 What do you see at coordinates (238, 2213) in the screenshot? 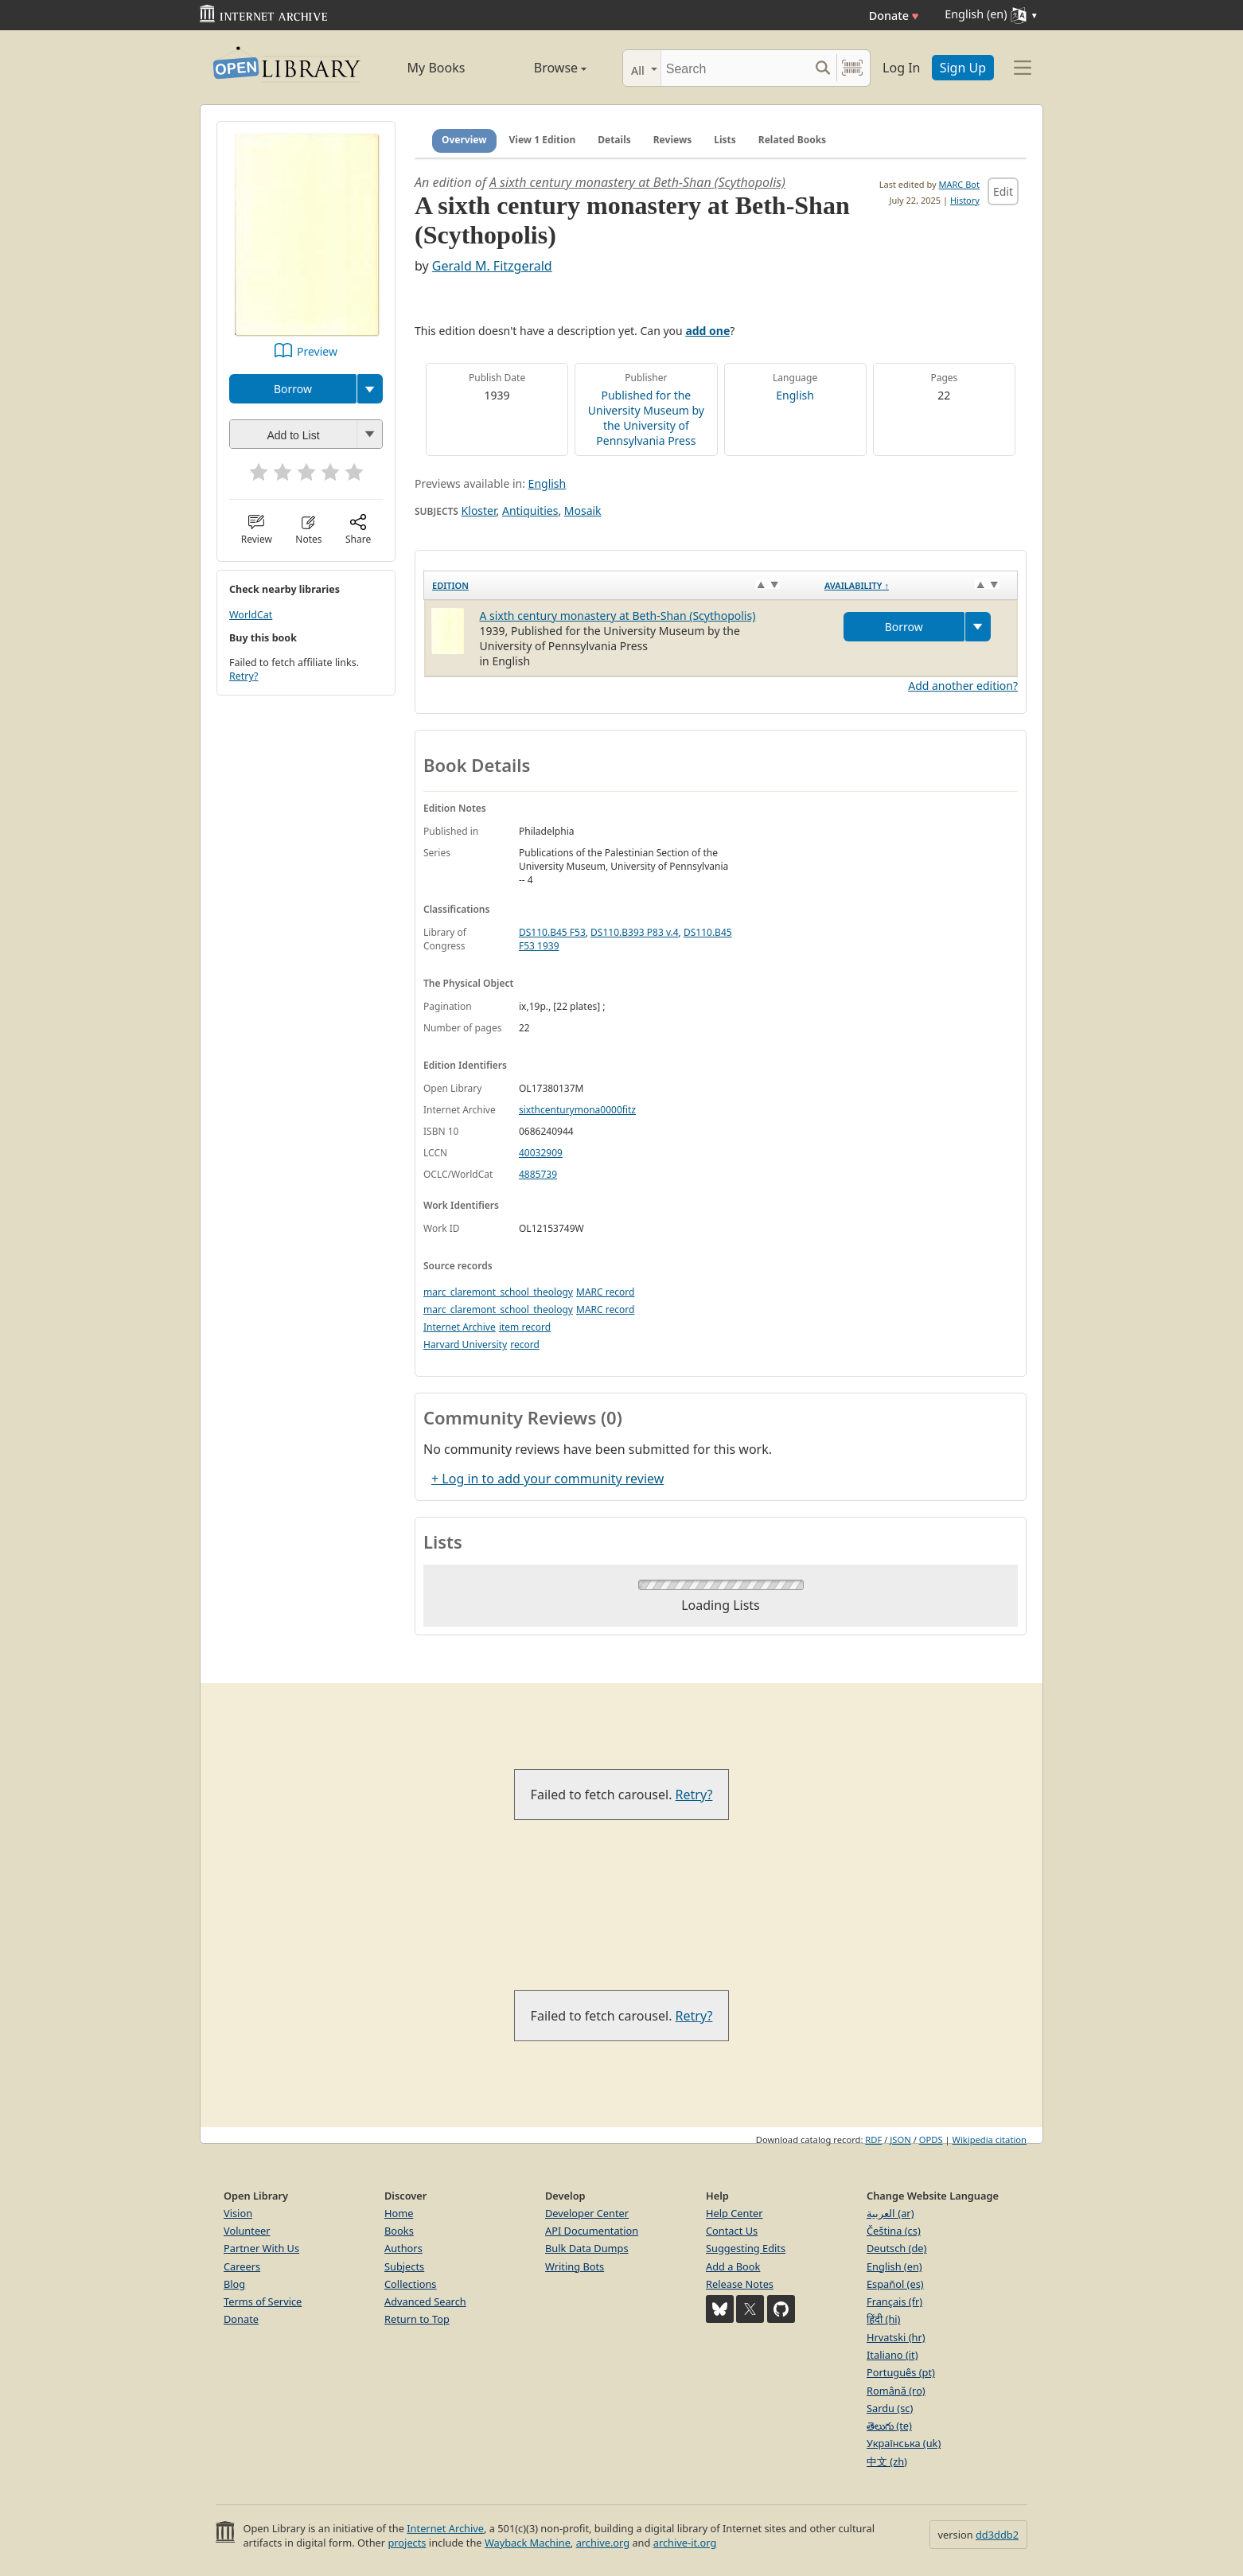
I see `Vision` at bounding box center [238, 2213].